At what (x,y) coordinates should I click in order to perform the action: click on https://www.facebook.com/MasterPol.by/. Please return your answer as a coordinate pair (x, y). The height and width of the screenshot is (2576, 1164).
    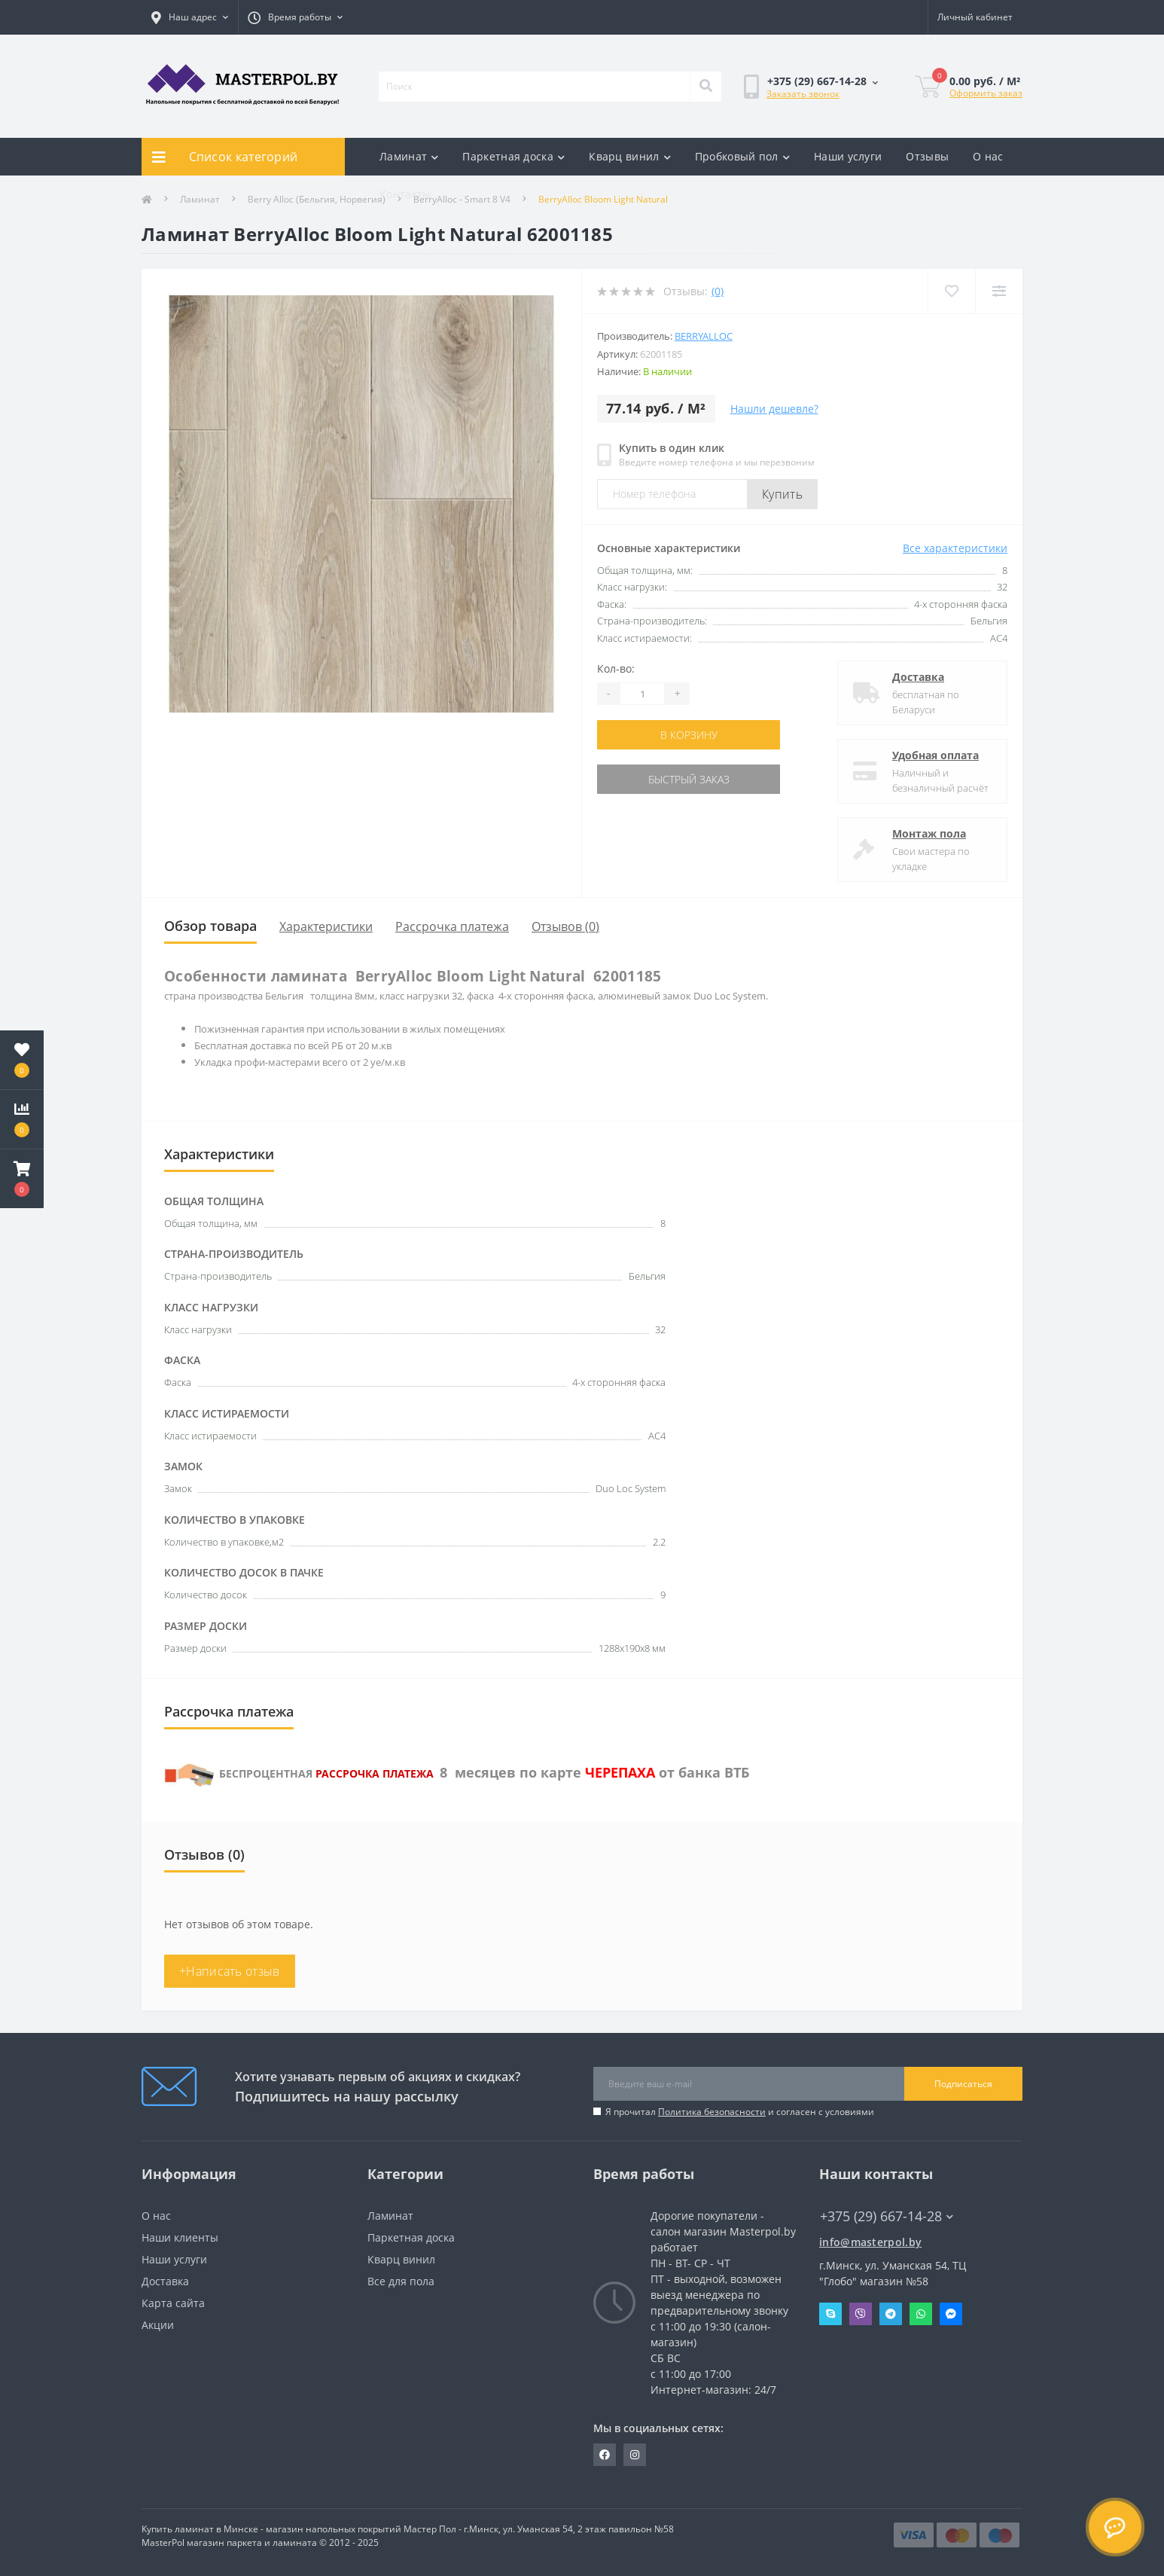
    Looking at the image, I should click on (604, 2454).